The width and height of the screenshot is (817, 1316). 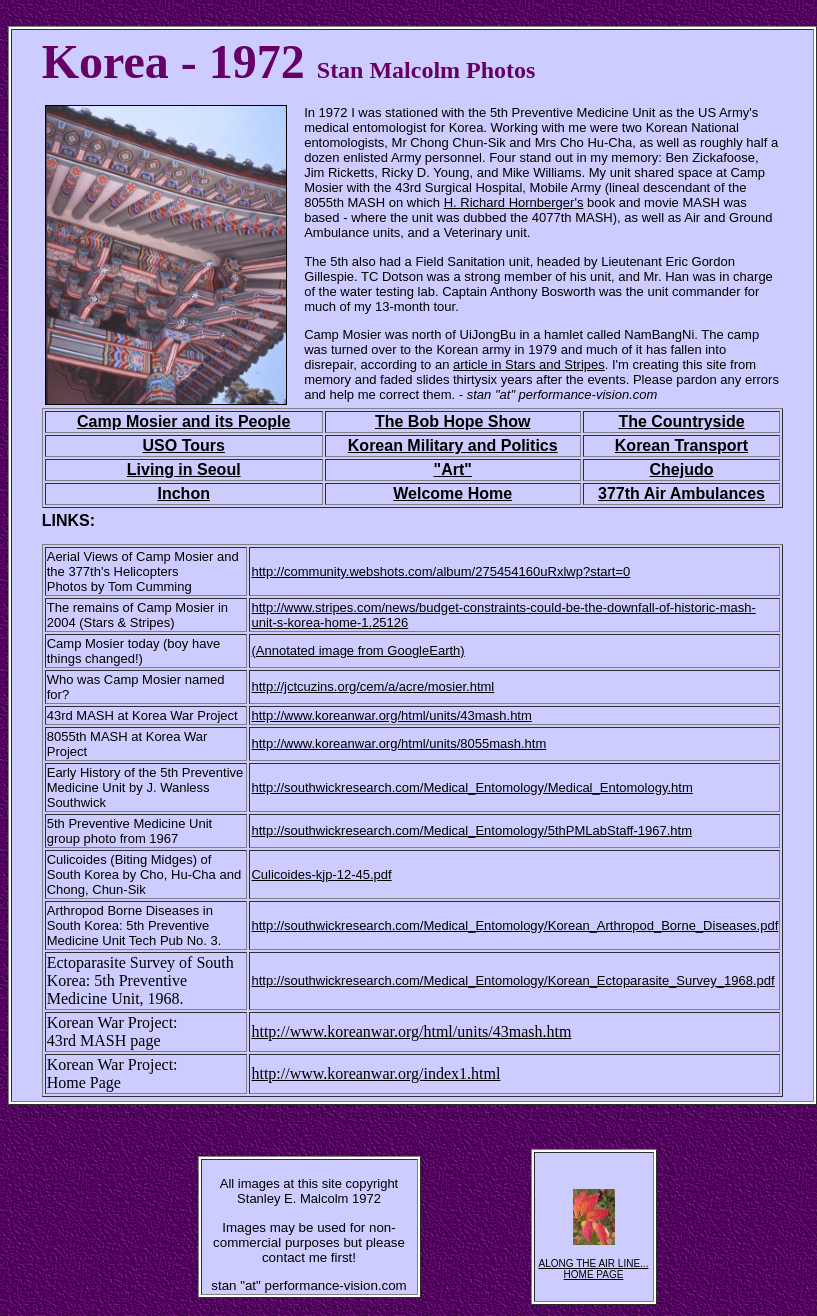 I want to click on http://southwickresearch.com/Medical_Entomology/5thPMLabStaff-1967.htm, so click(x=471, y=830).